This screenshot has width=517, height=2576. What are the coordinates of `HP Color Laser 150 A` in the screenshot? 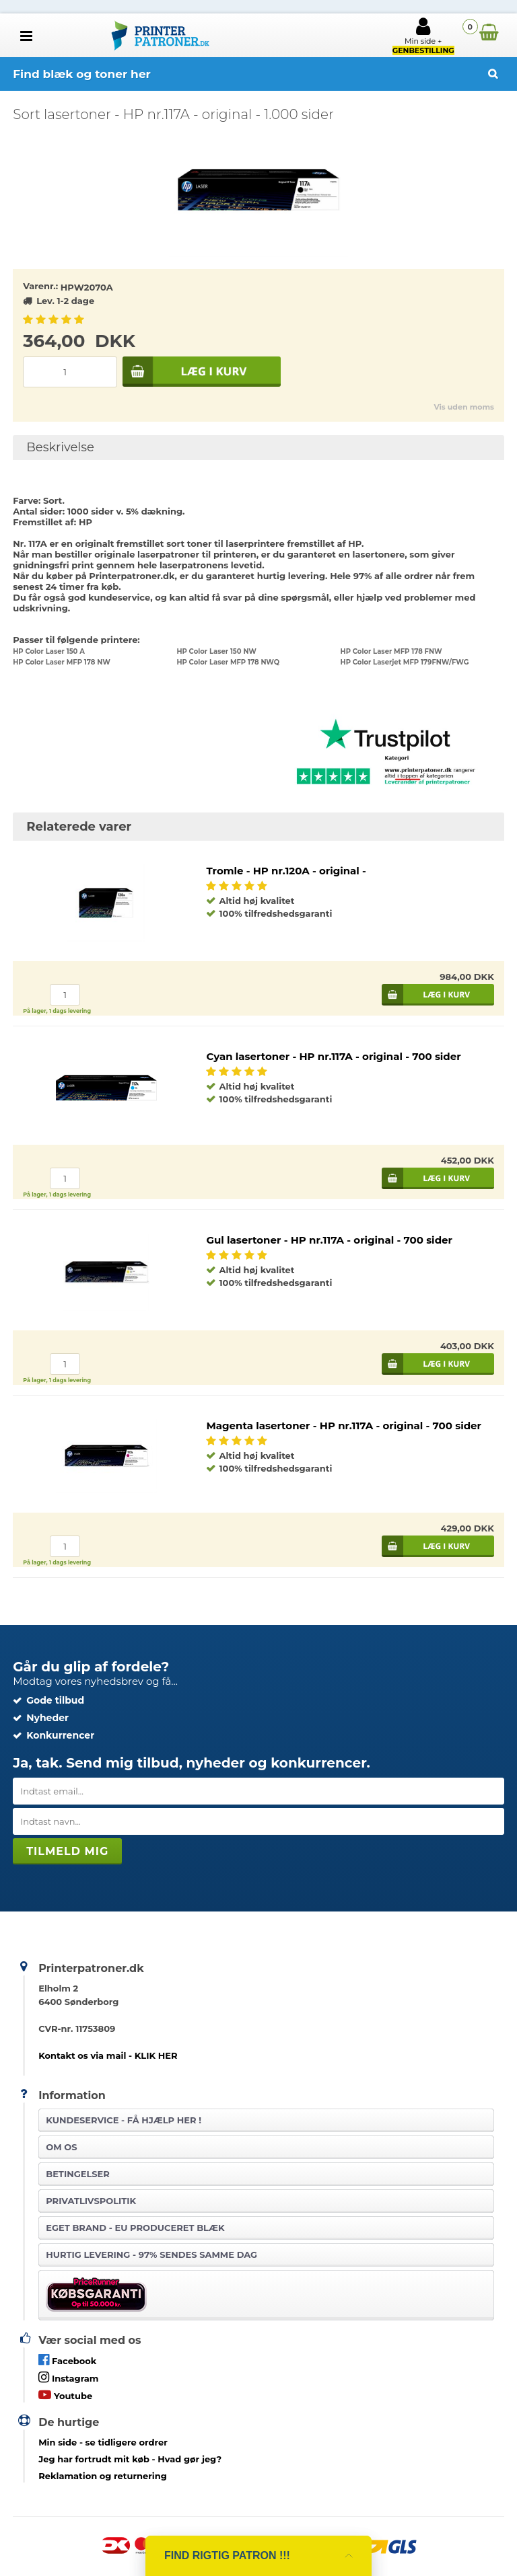 It's located at (49, 651).